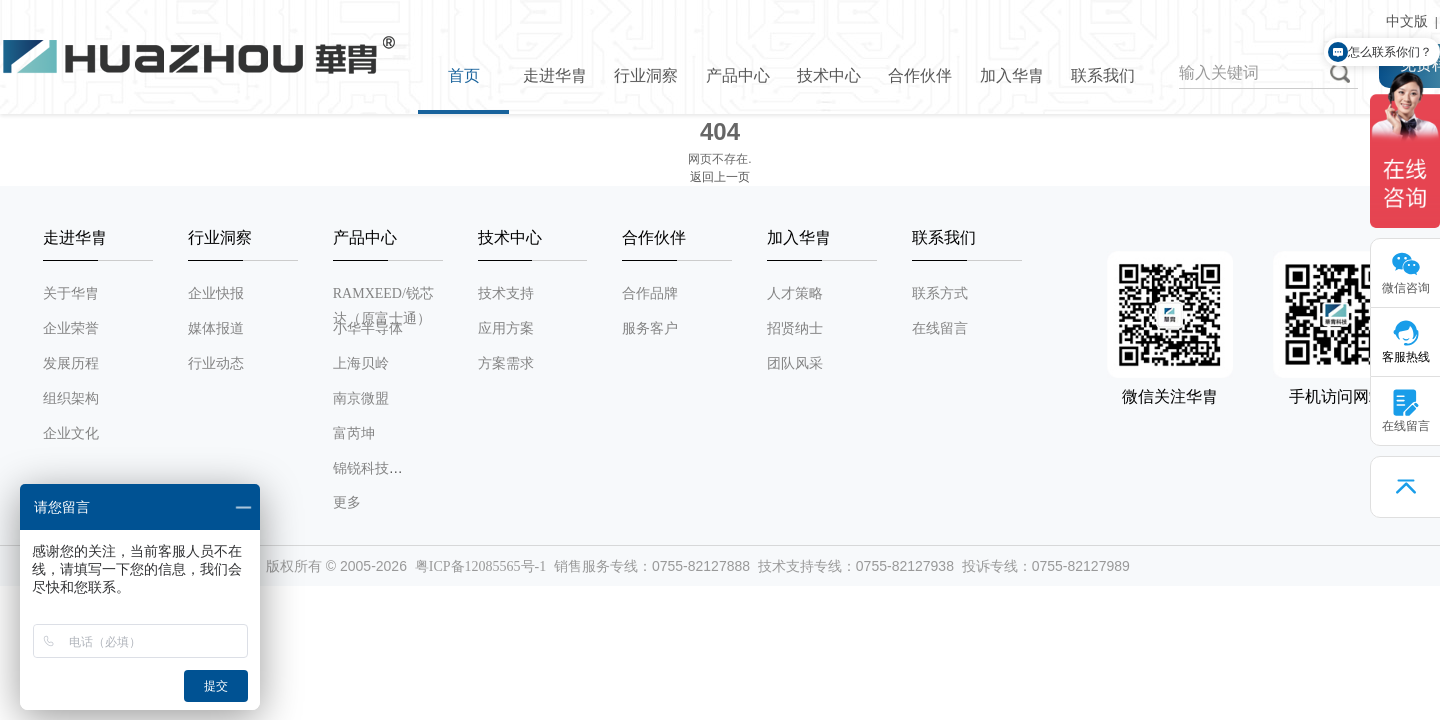 The height and width of the screenshot is (720, 1440). I want to click on 合作伙伴, so click(920, 75).